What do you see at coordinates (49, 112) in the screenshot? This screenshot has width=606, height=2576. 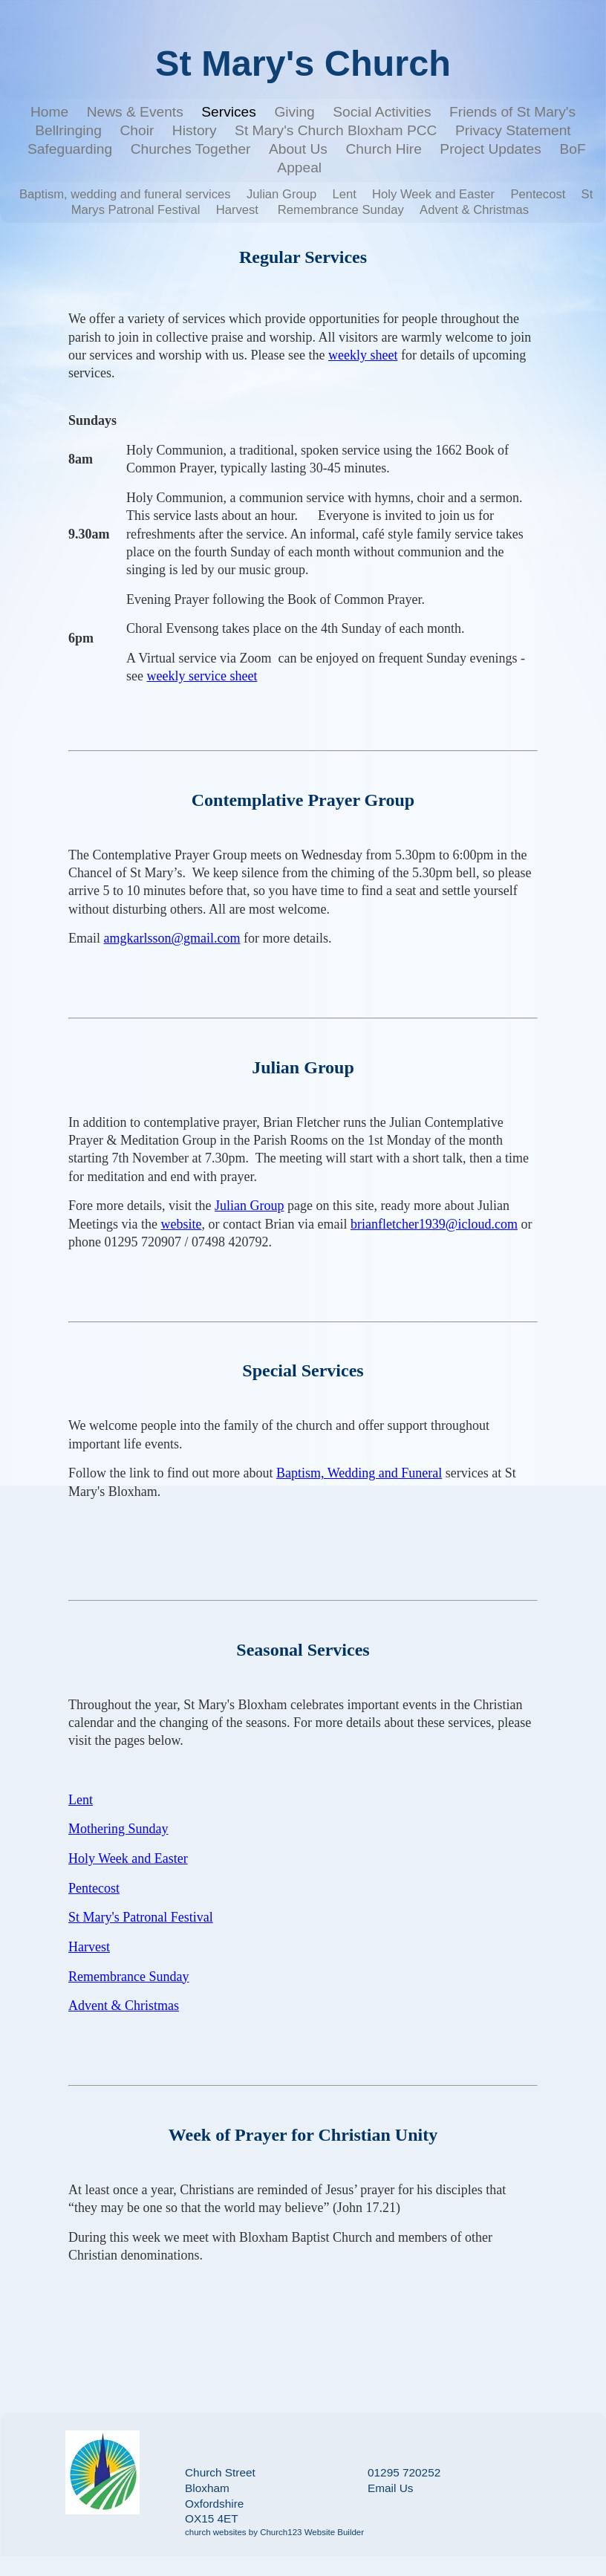 I see `Home` at bounding box center [49, 112].